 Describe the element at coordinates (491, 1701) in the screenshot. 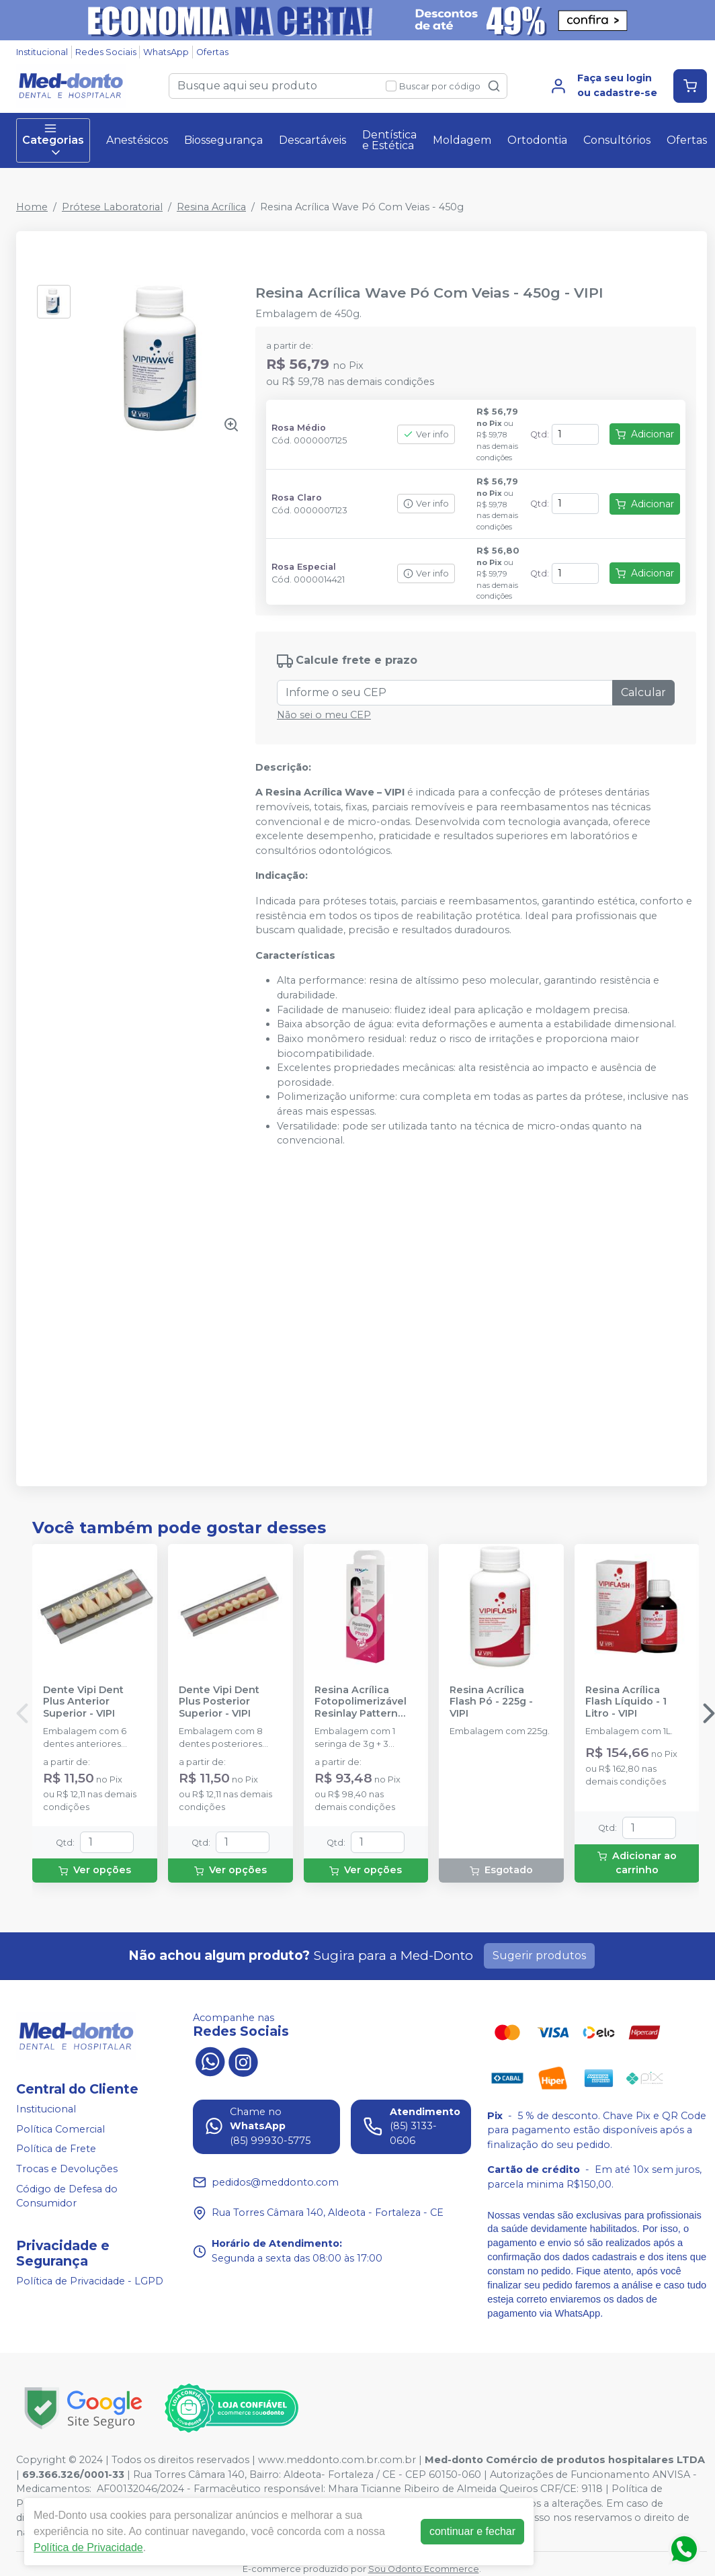

I see `Resina Acrílica Flash Pó - 225g - VIPI` at that location.